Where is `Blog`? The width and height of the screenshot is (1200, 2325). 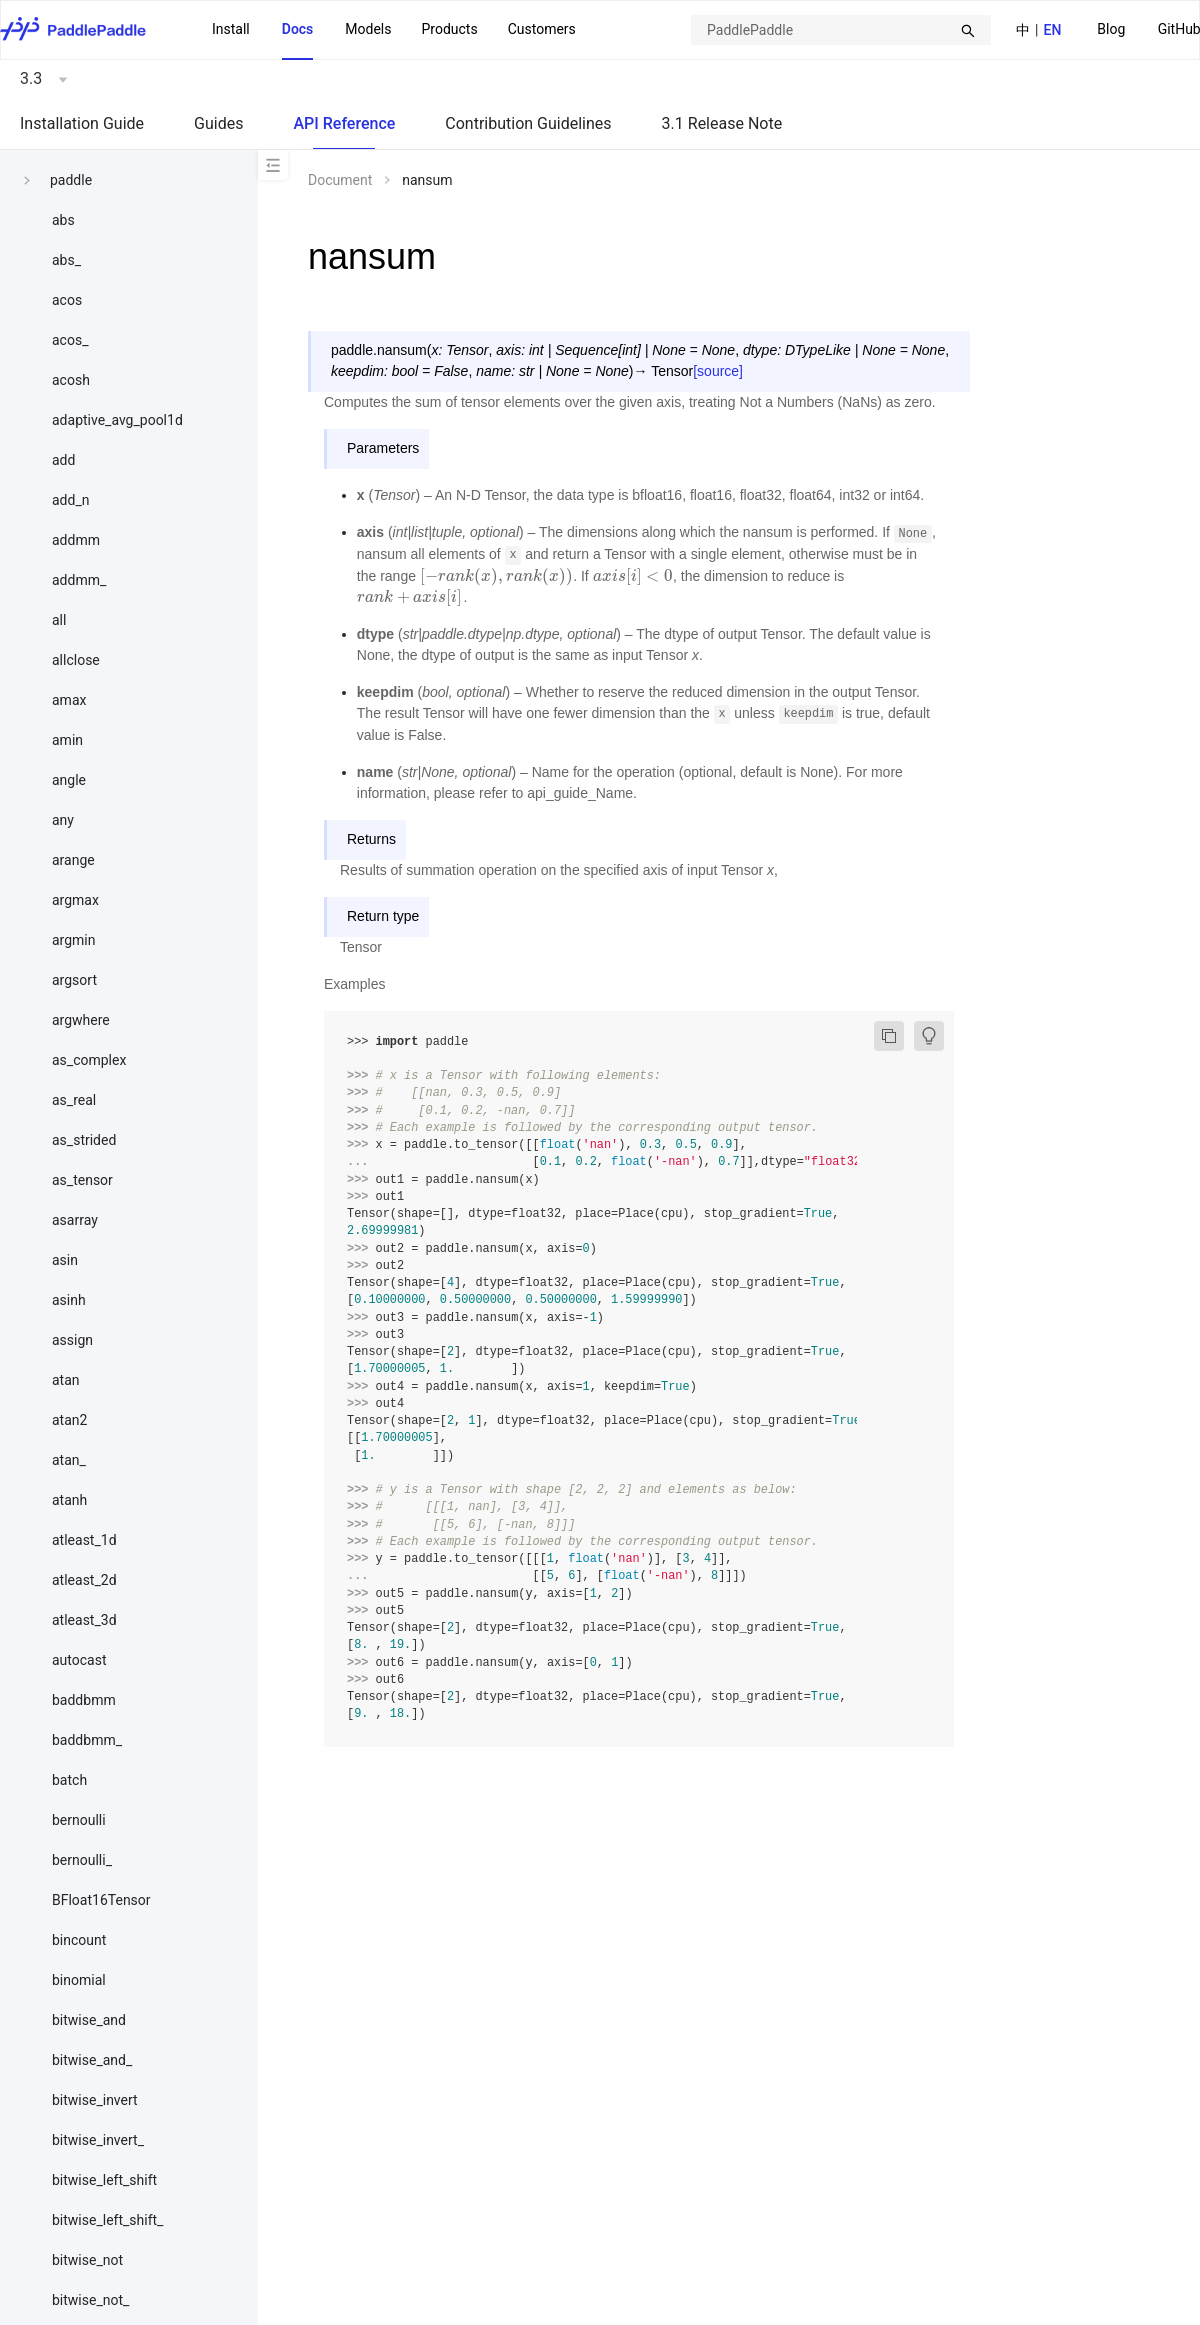
Blog is located at coordinates (1111, 29).